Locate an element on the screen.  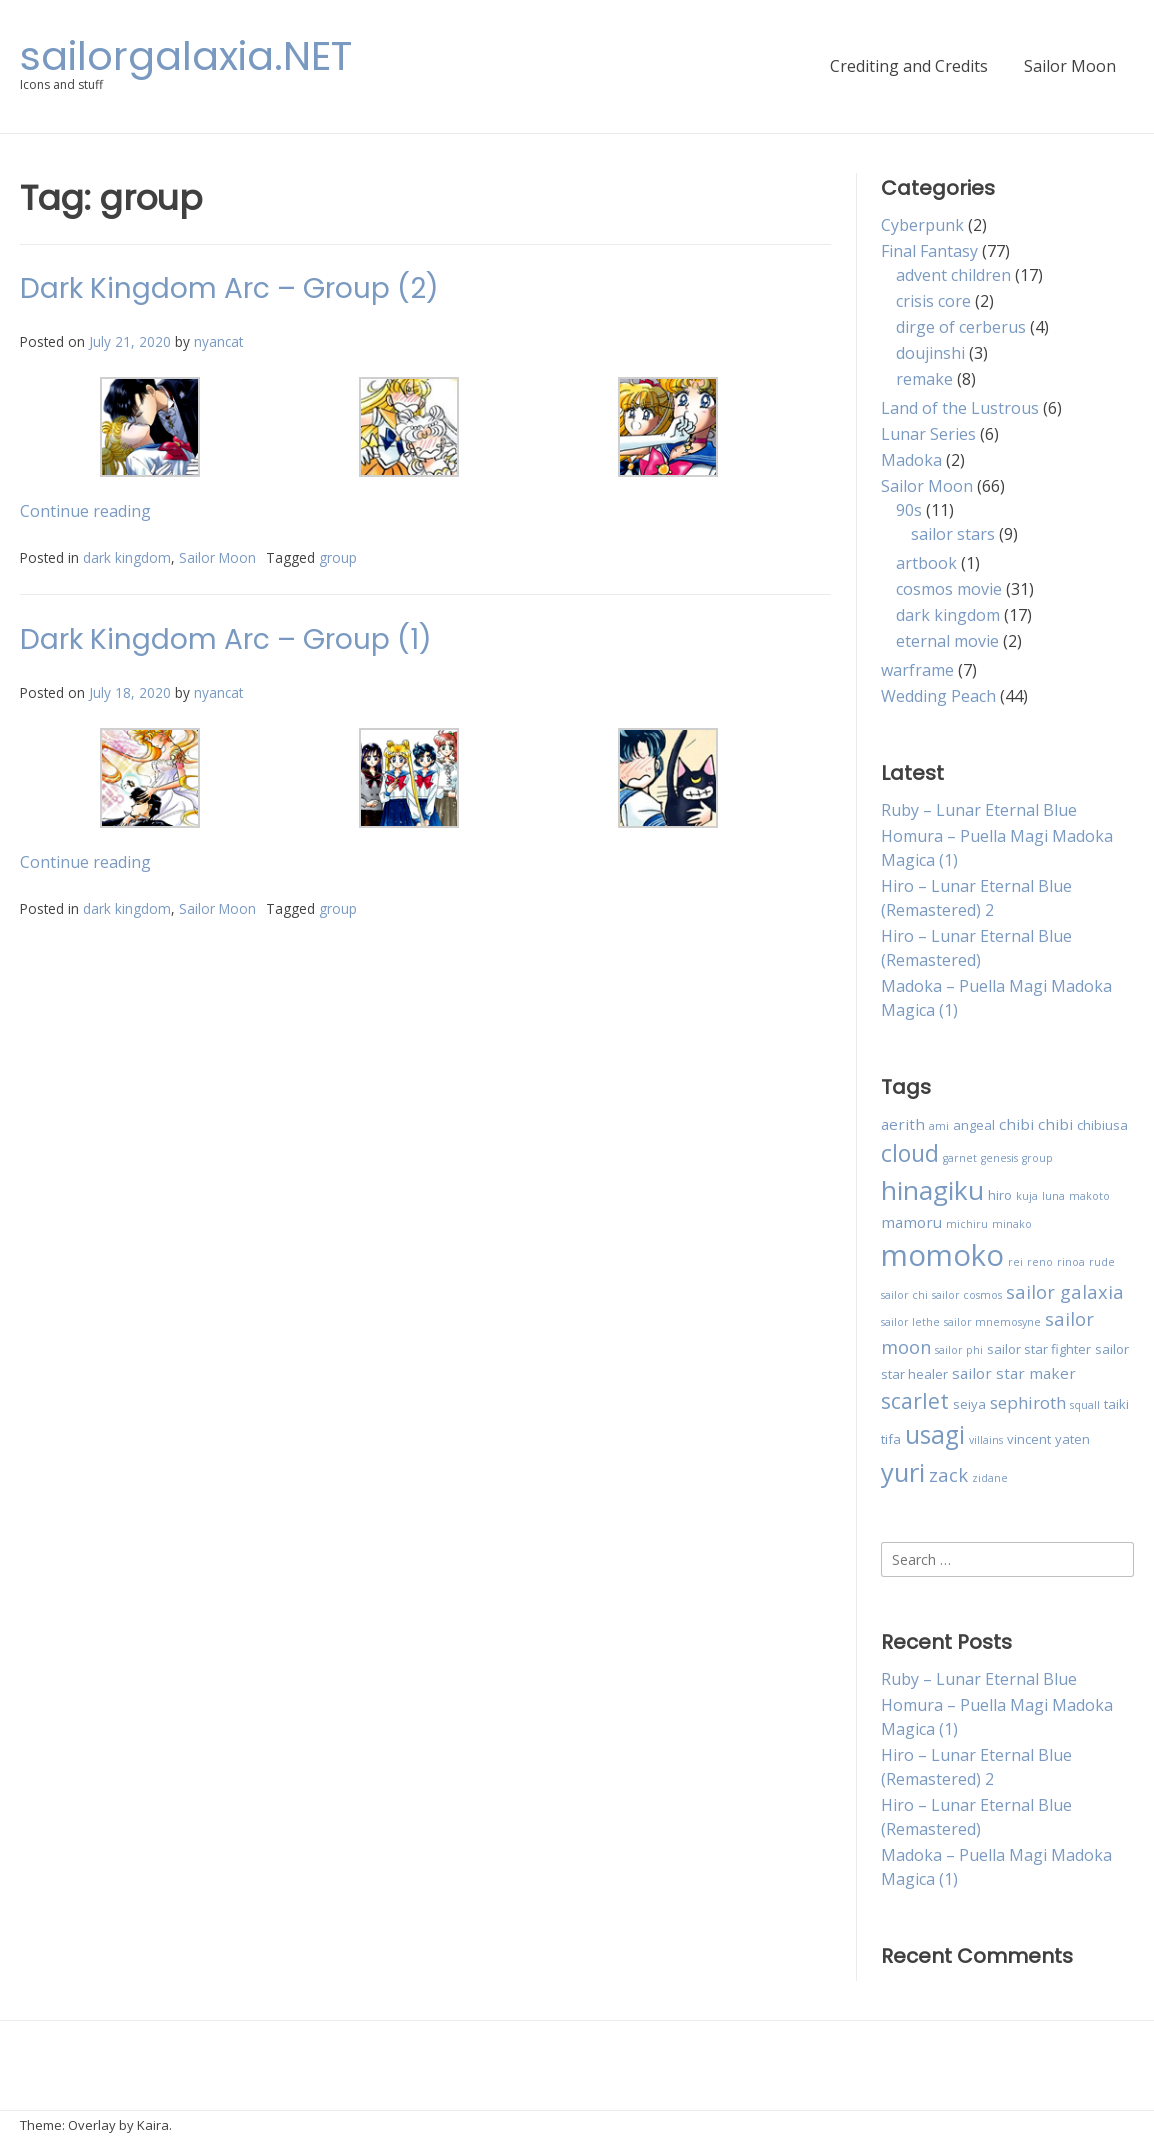
sailor galaxia [sailor galaxia (6 items)] is located at coordinates (1065, 1291).